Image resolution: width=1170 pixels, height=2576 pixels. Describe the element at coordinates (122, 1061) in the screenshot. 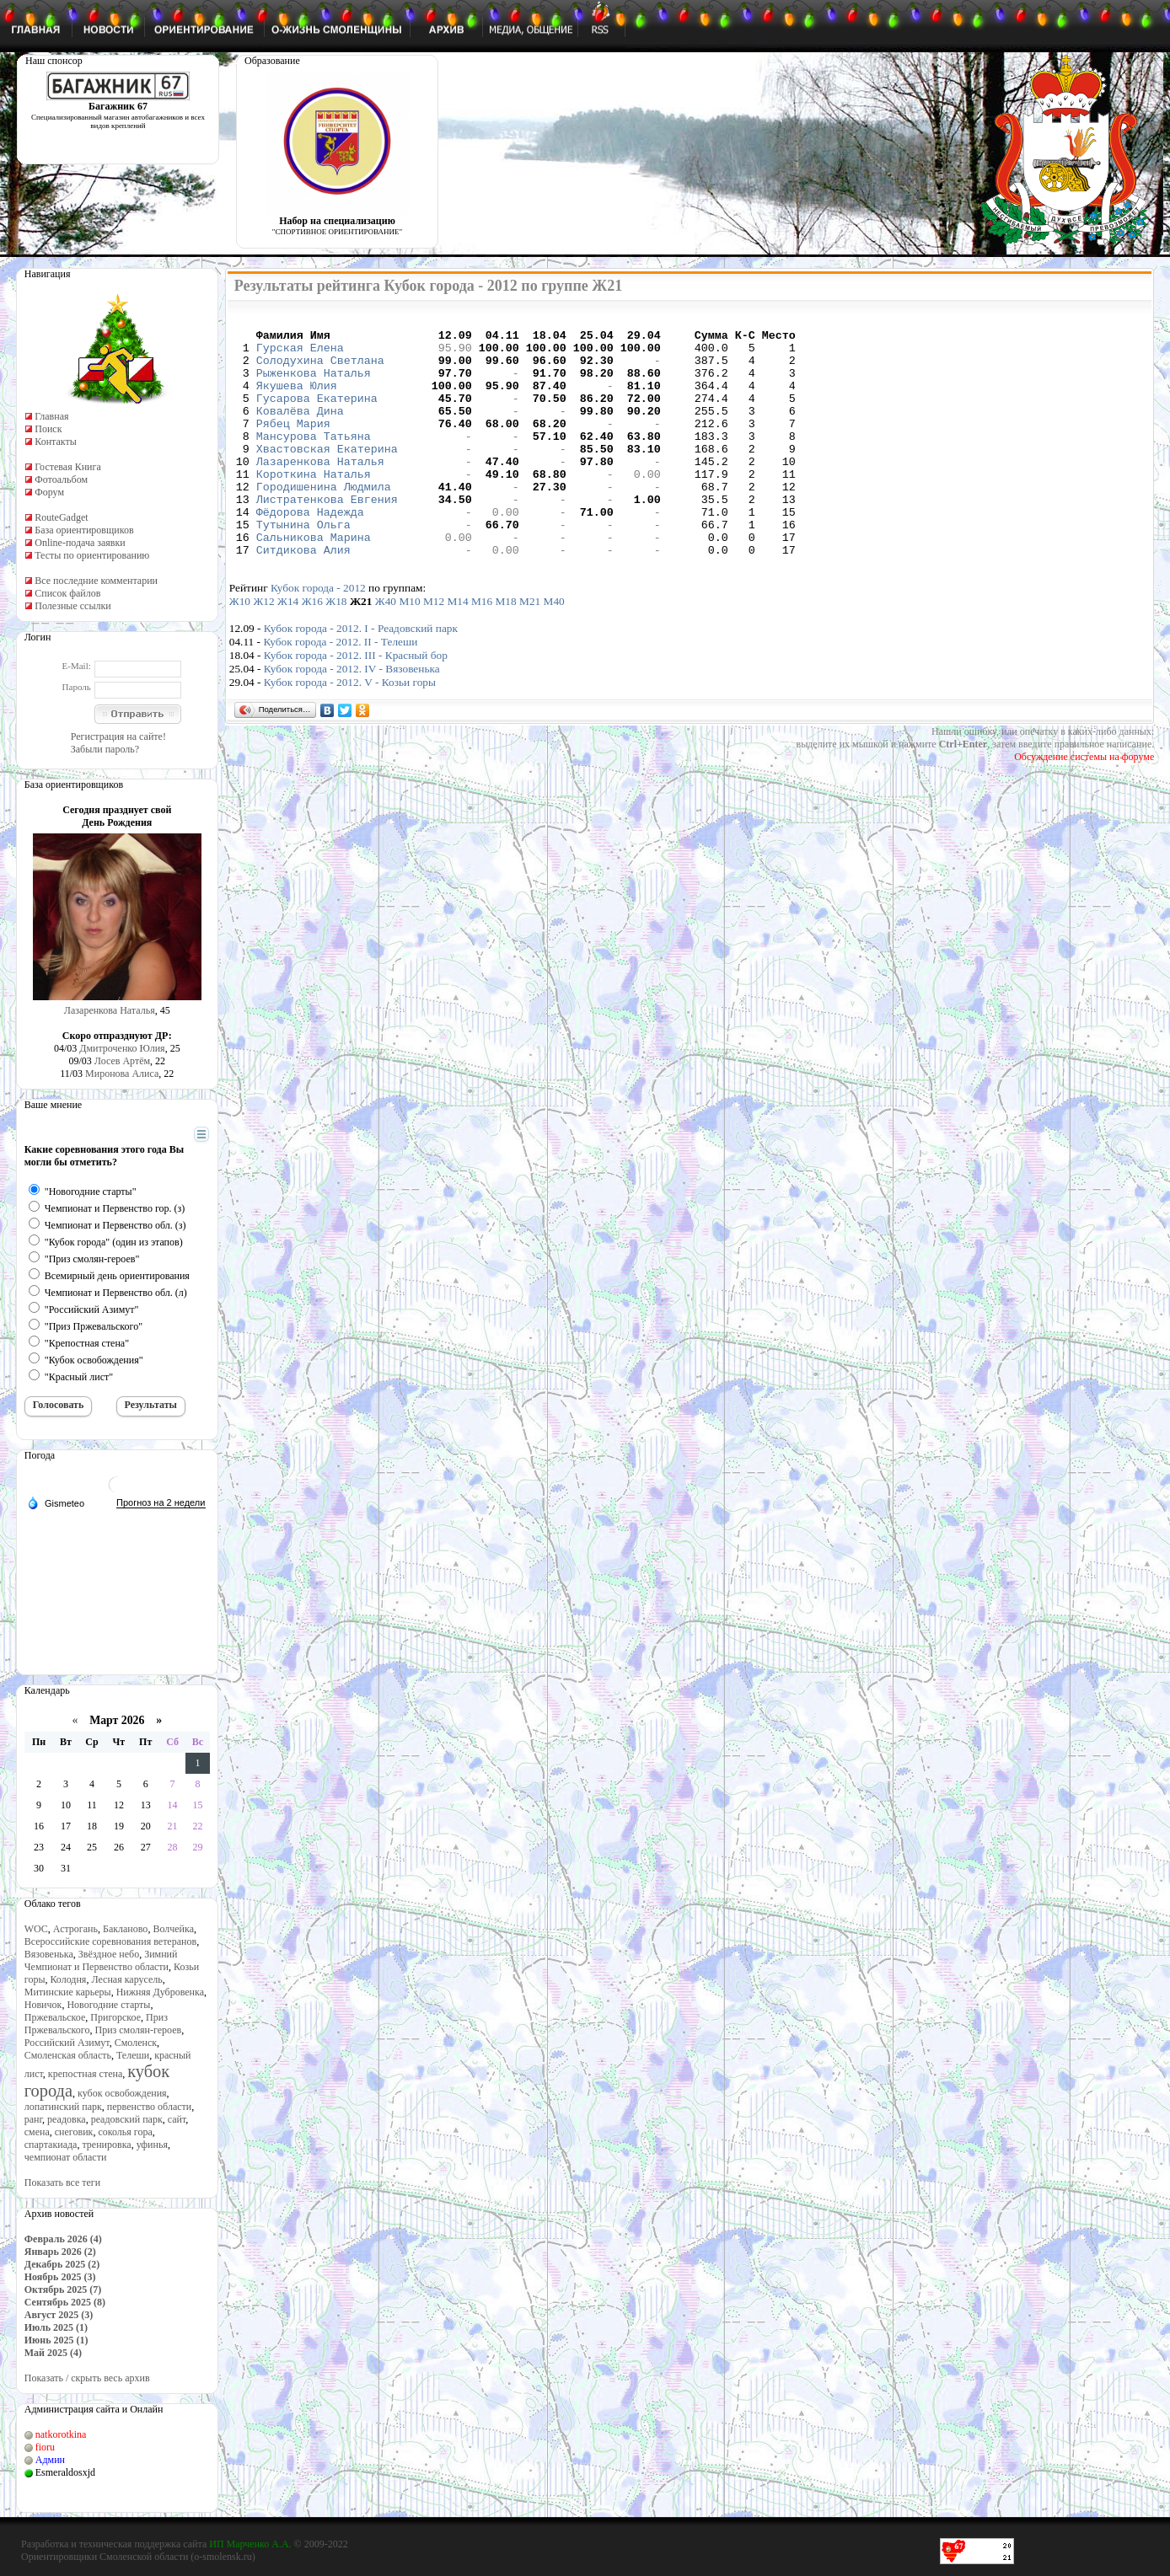

I see `Лосев Артём` at that location.